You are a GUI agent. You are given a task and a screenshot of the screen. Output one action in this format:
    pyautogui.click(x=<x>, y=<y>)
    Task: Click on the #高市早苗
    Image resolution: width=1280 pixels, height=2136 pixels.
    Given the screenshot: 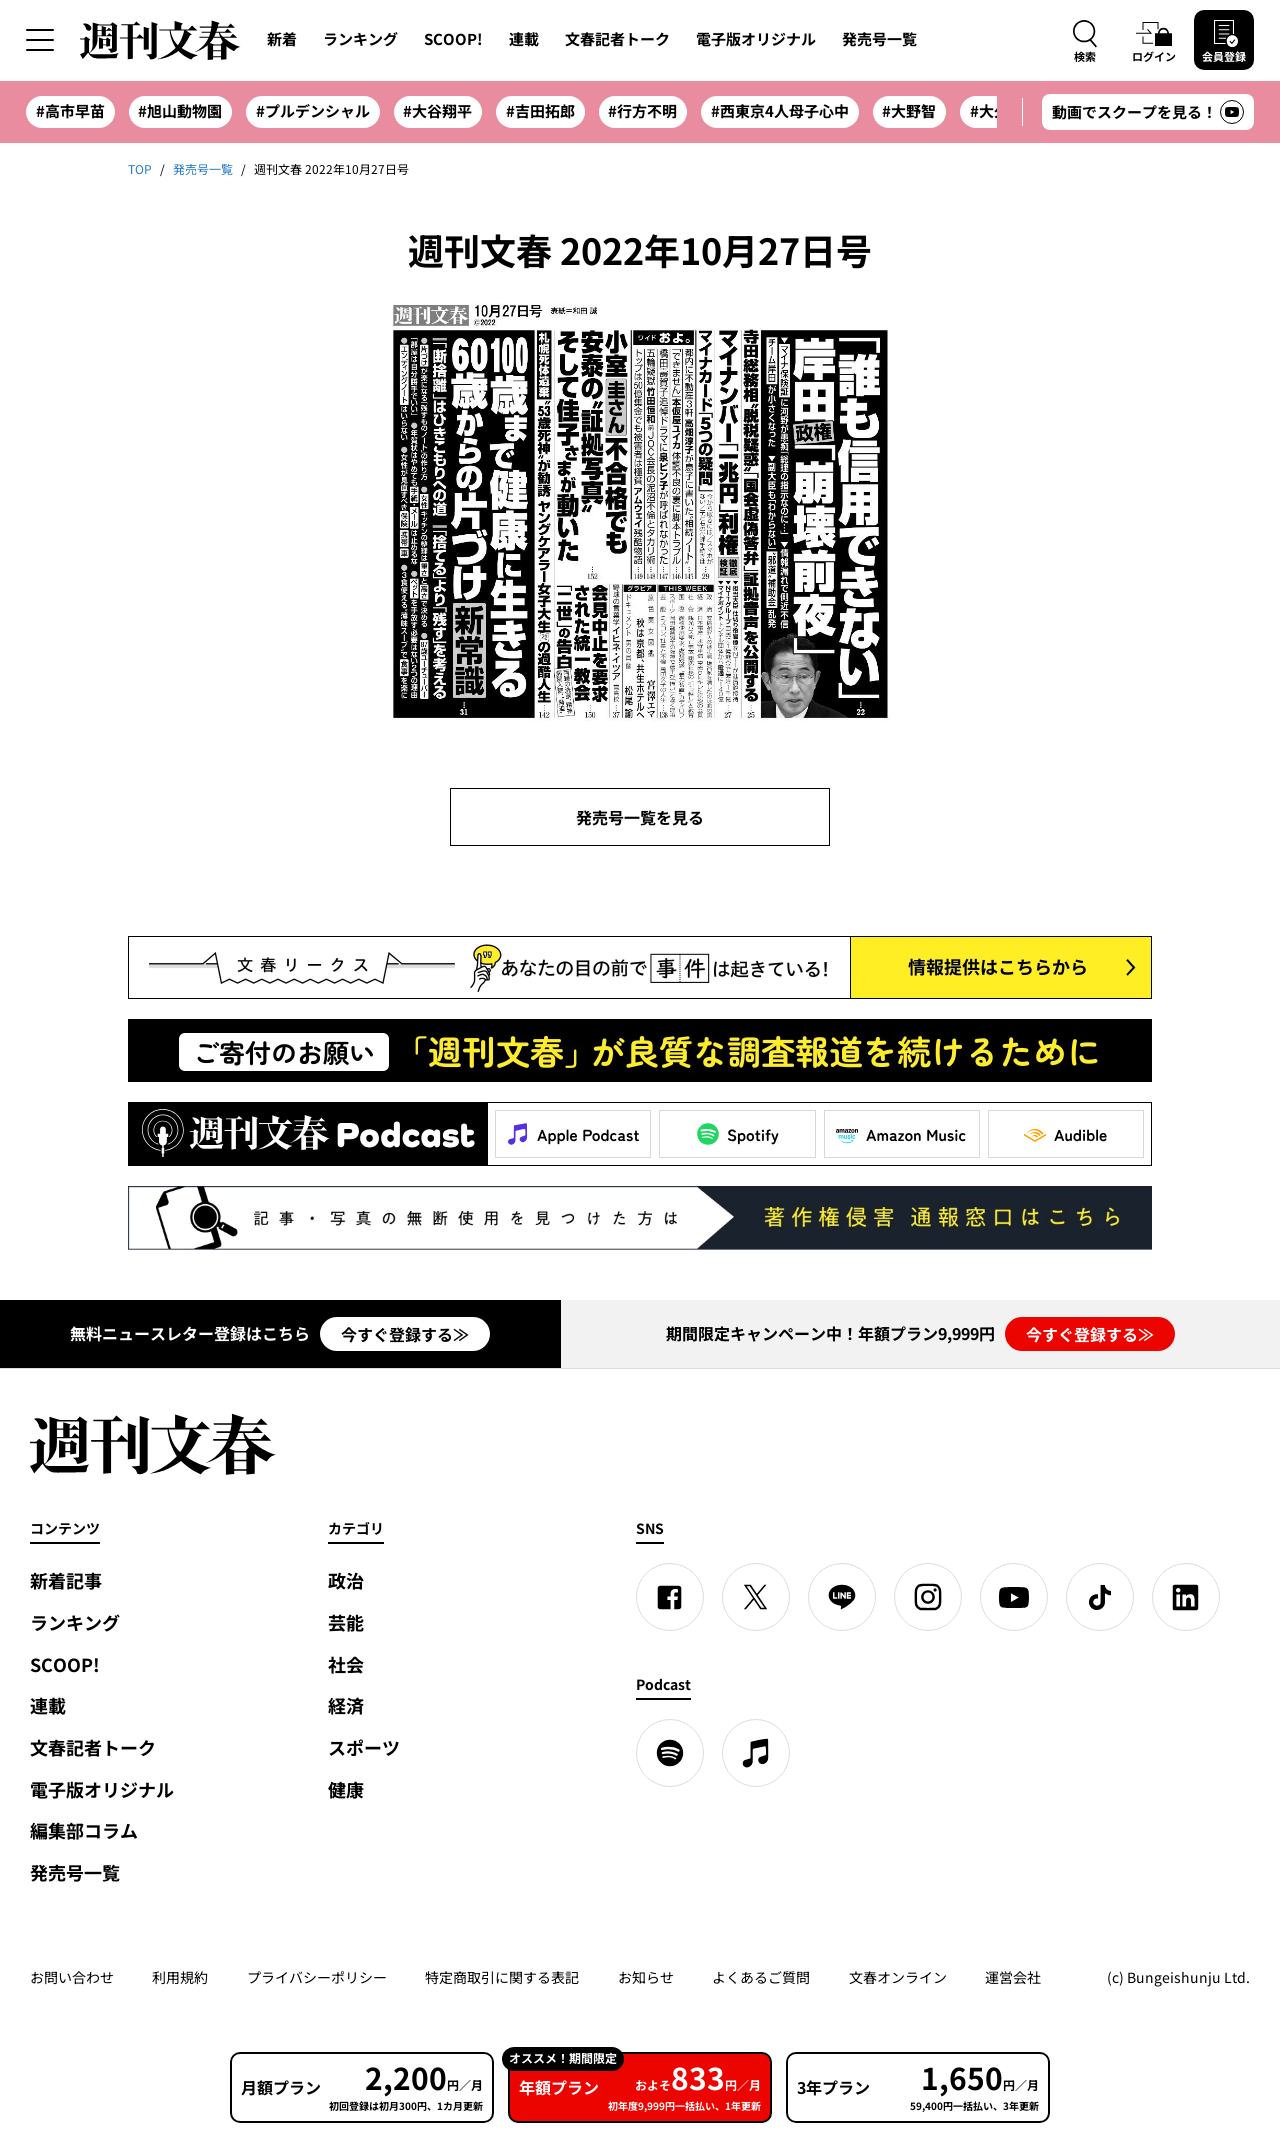 What is the action you would take?
    pyautogui.click(x=70, y=111)
    